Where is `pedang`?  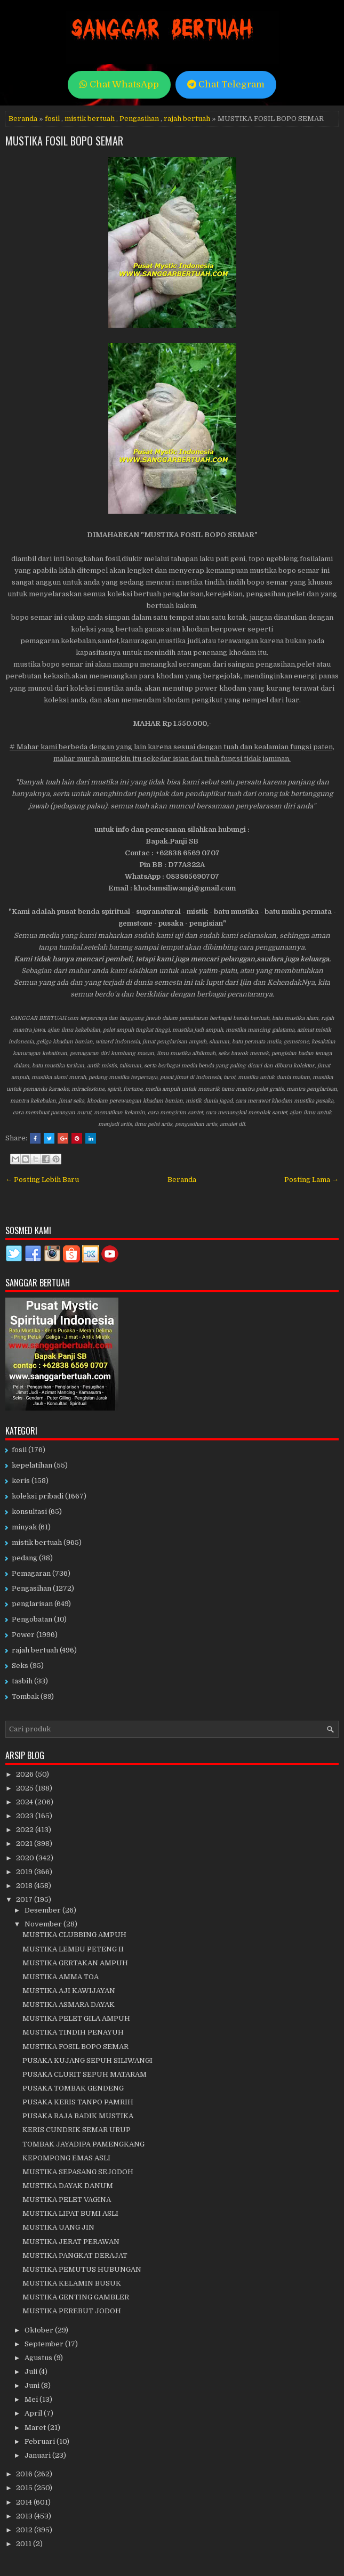 pedang is located at coordinates (24, 1558).